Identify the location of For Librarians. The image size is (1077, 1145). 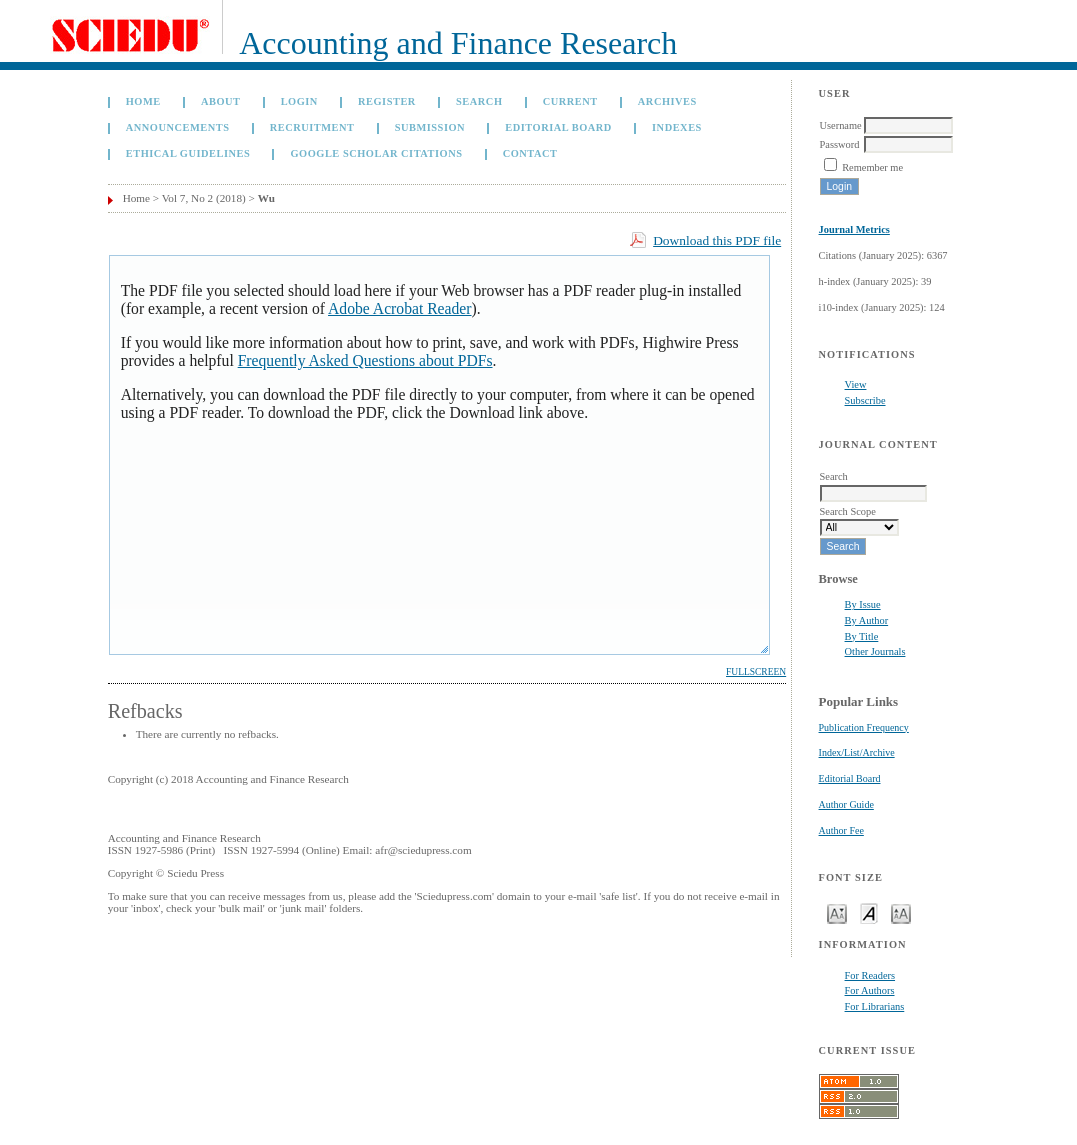
(875, 1006).